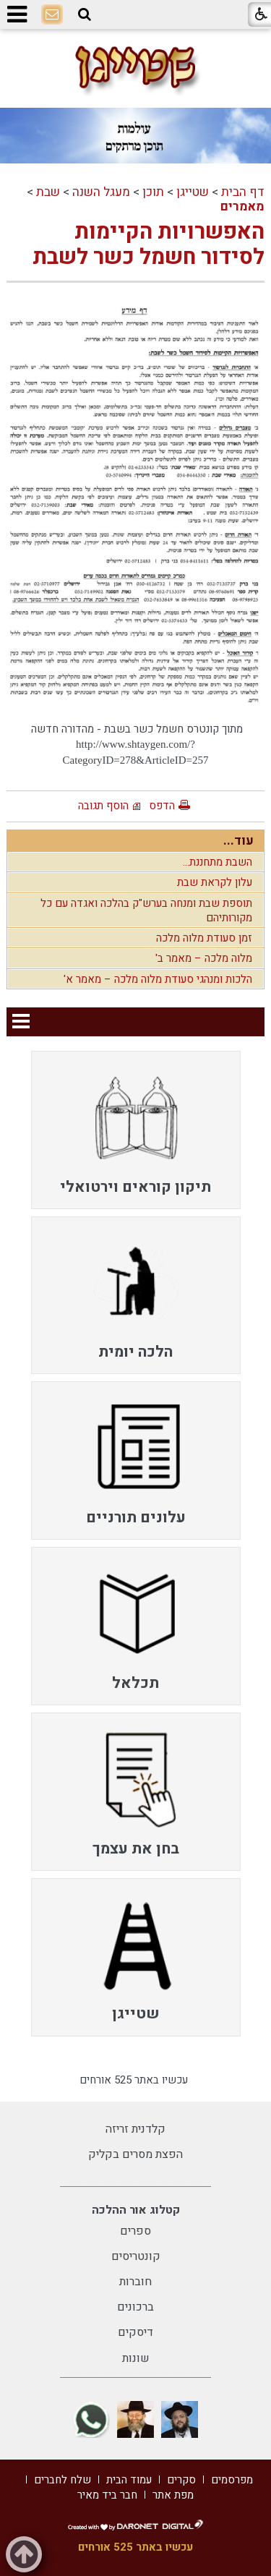  What do you see at coordinates (136, 1130) in the screenshot?
I see `[menuitem]` at bounding box center [136, 1130].